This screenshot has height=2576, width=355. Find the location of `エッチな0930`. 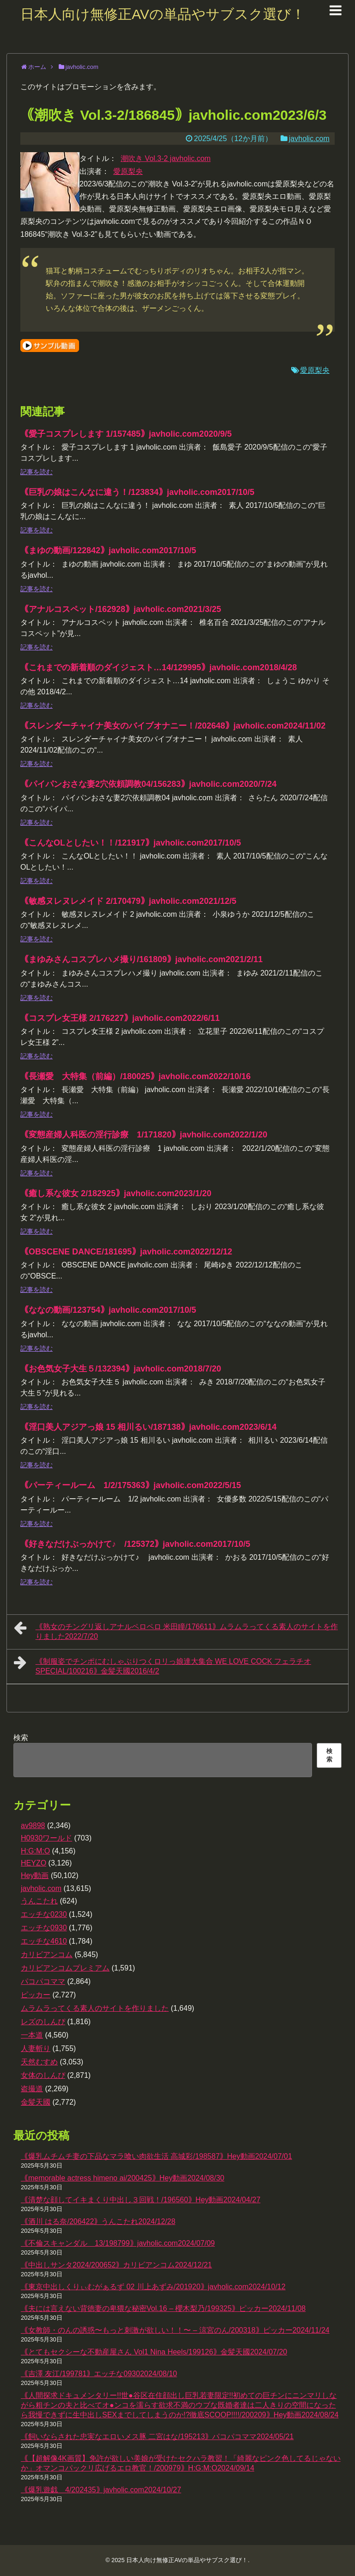

エッチな0930 is located at coordinates (44, 1928).